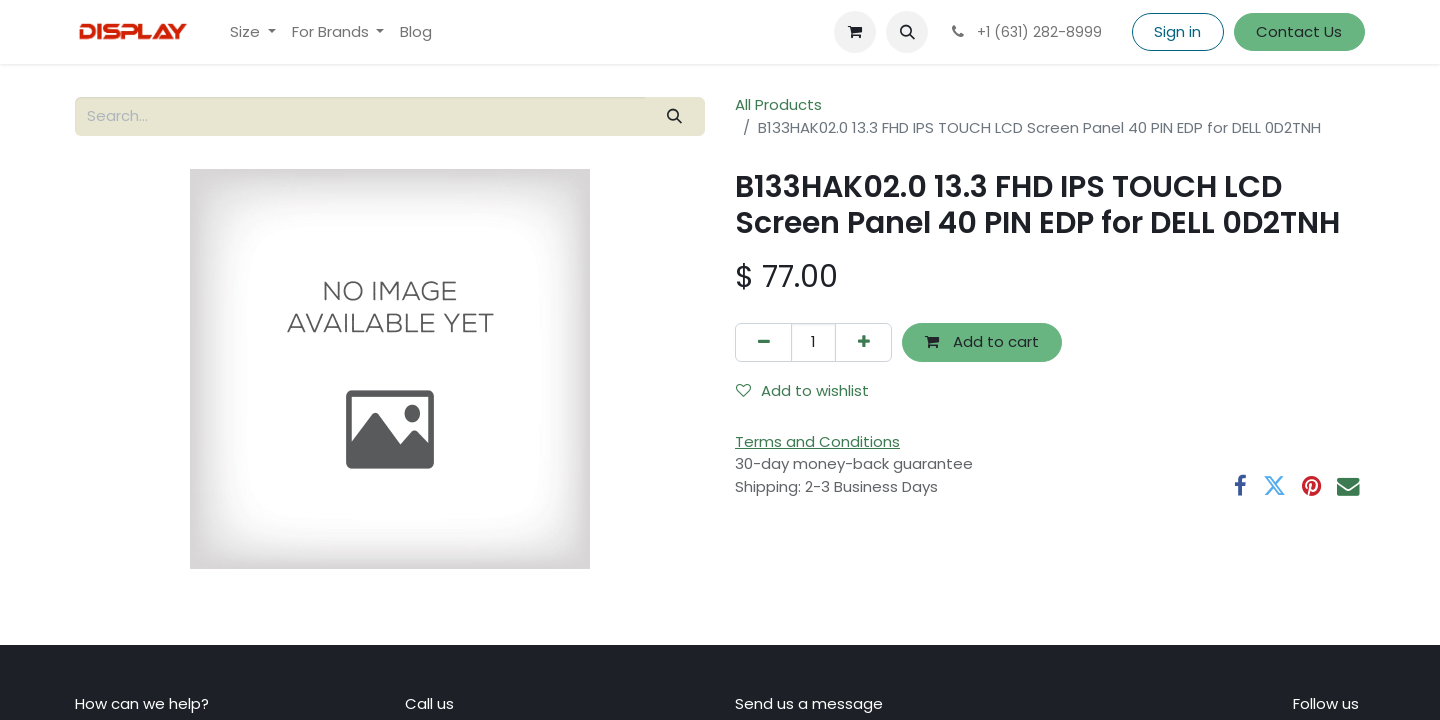  Describe the element at coordinates (253, 32) in the screenshot. I see `[menuitem]` at that location.